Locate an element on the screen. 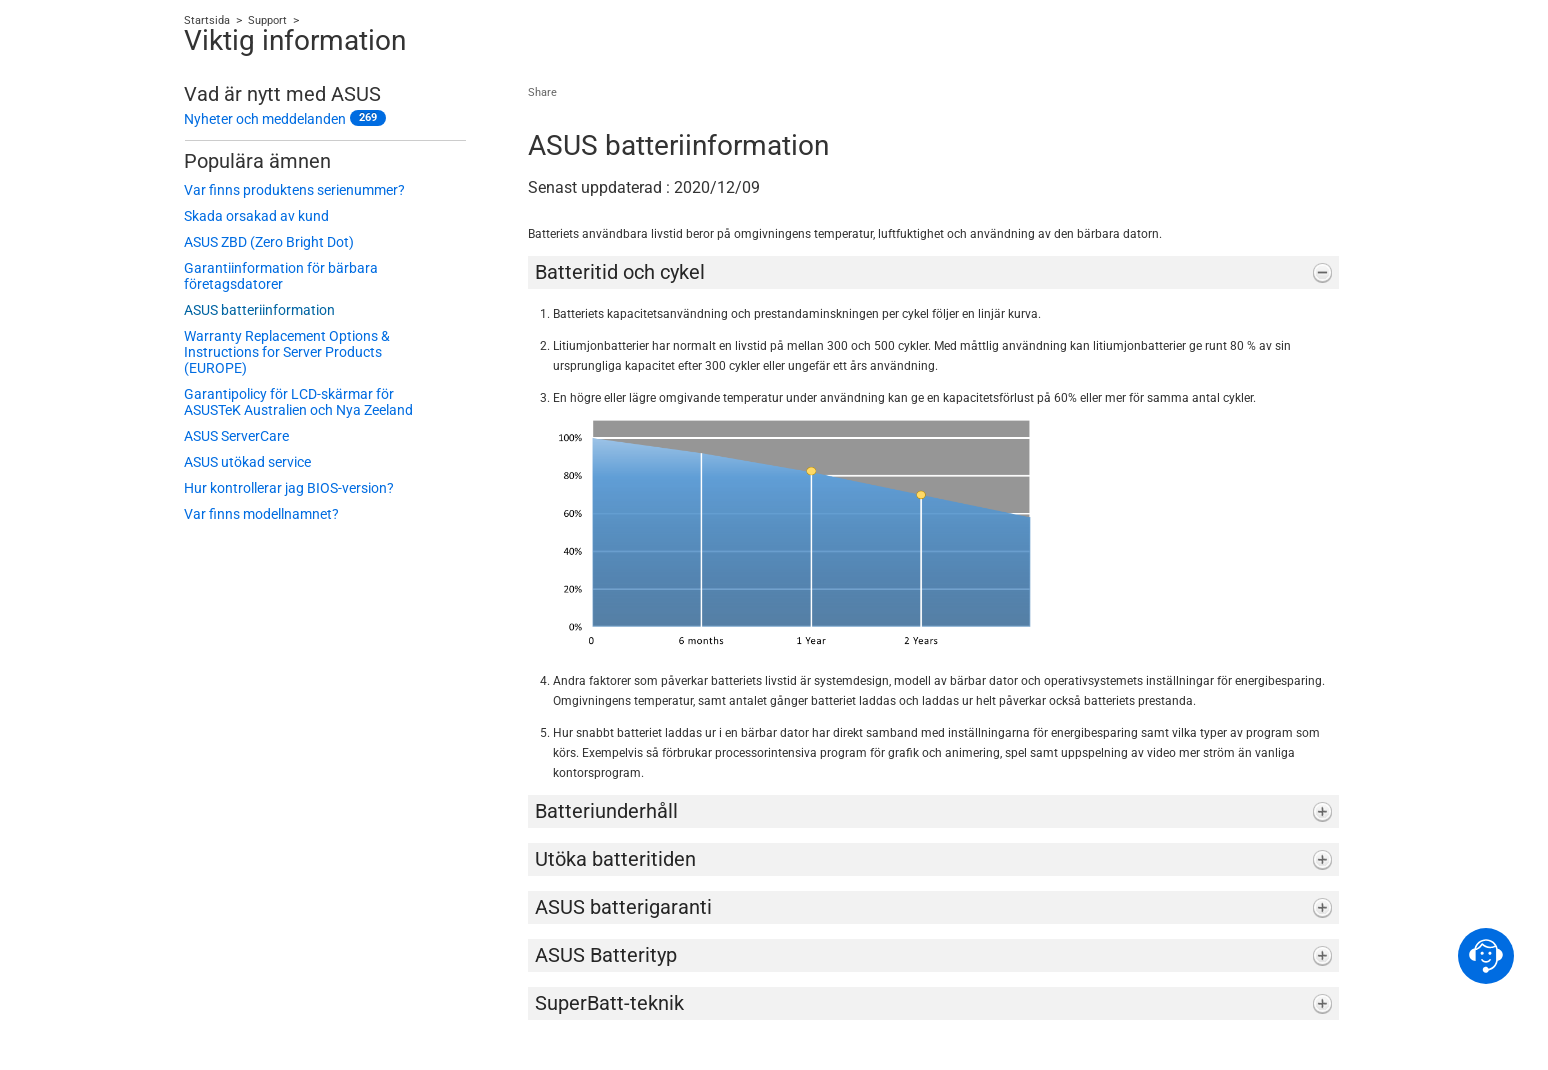  ASUS Batterityp is located at coordinates (606, 955).